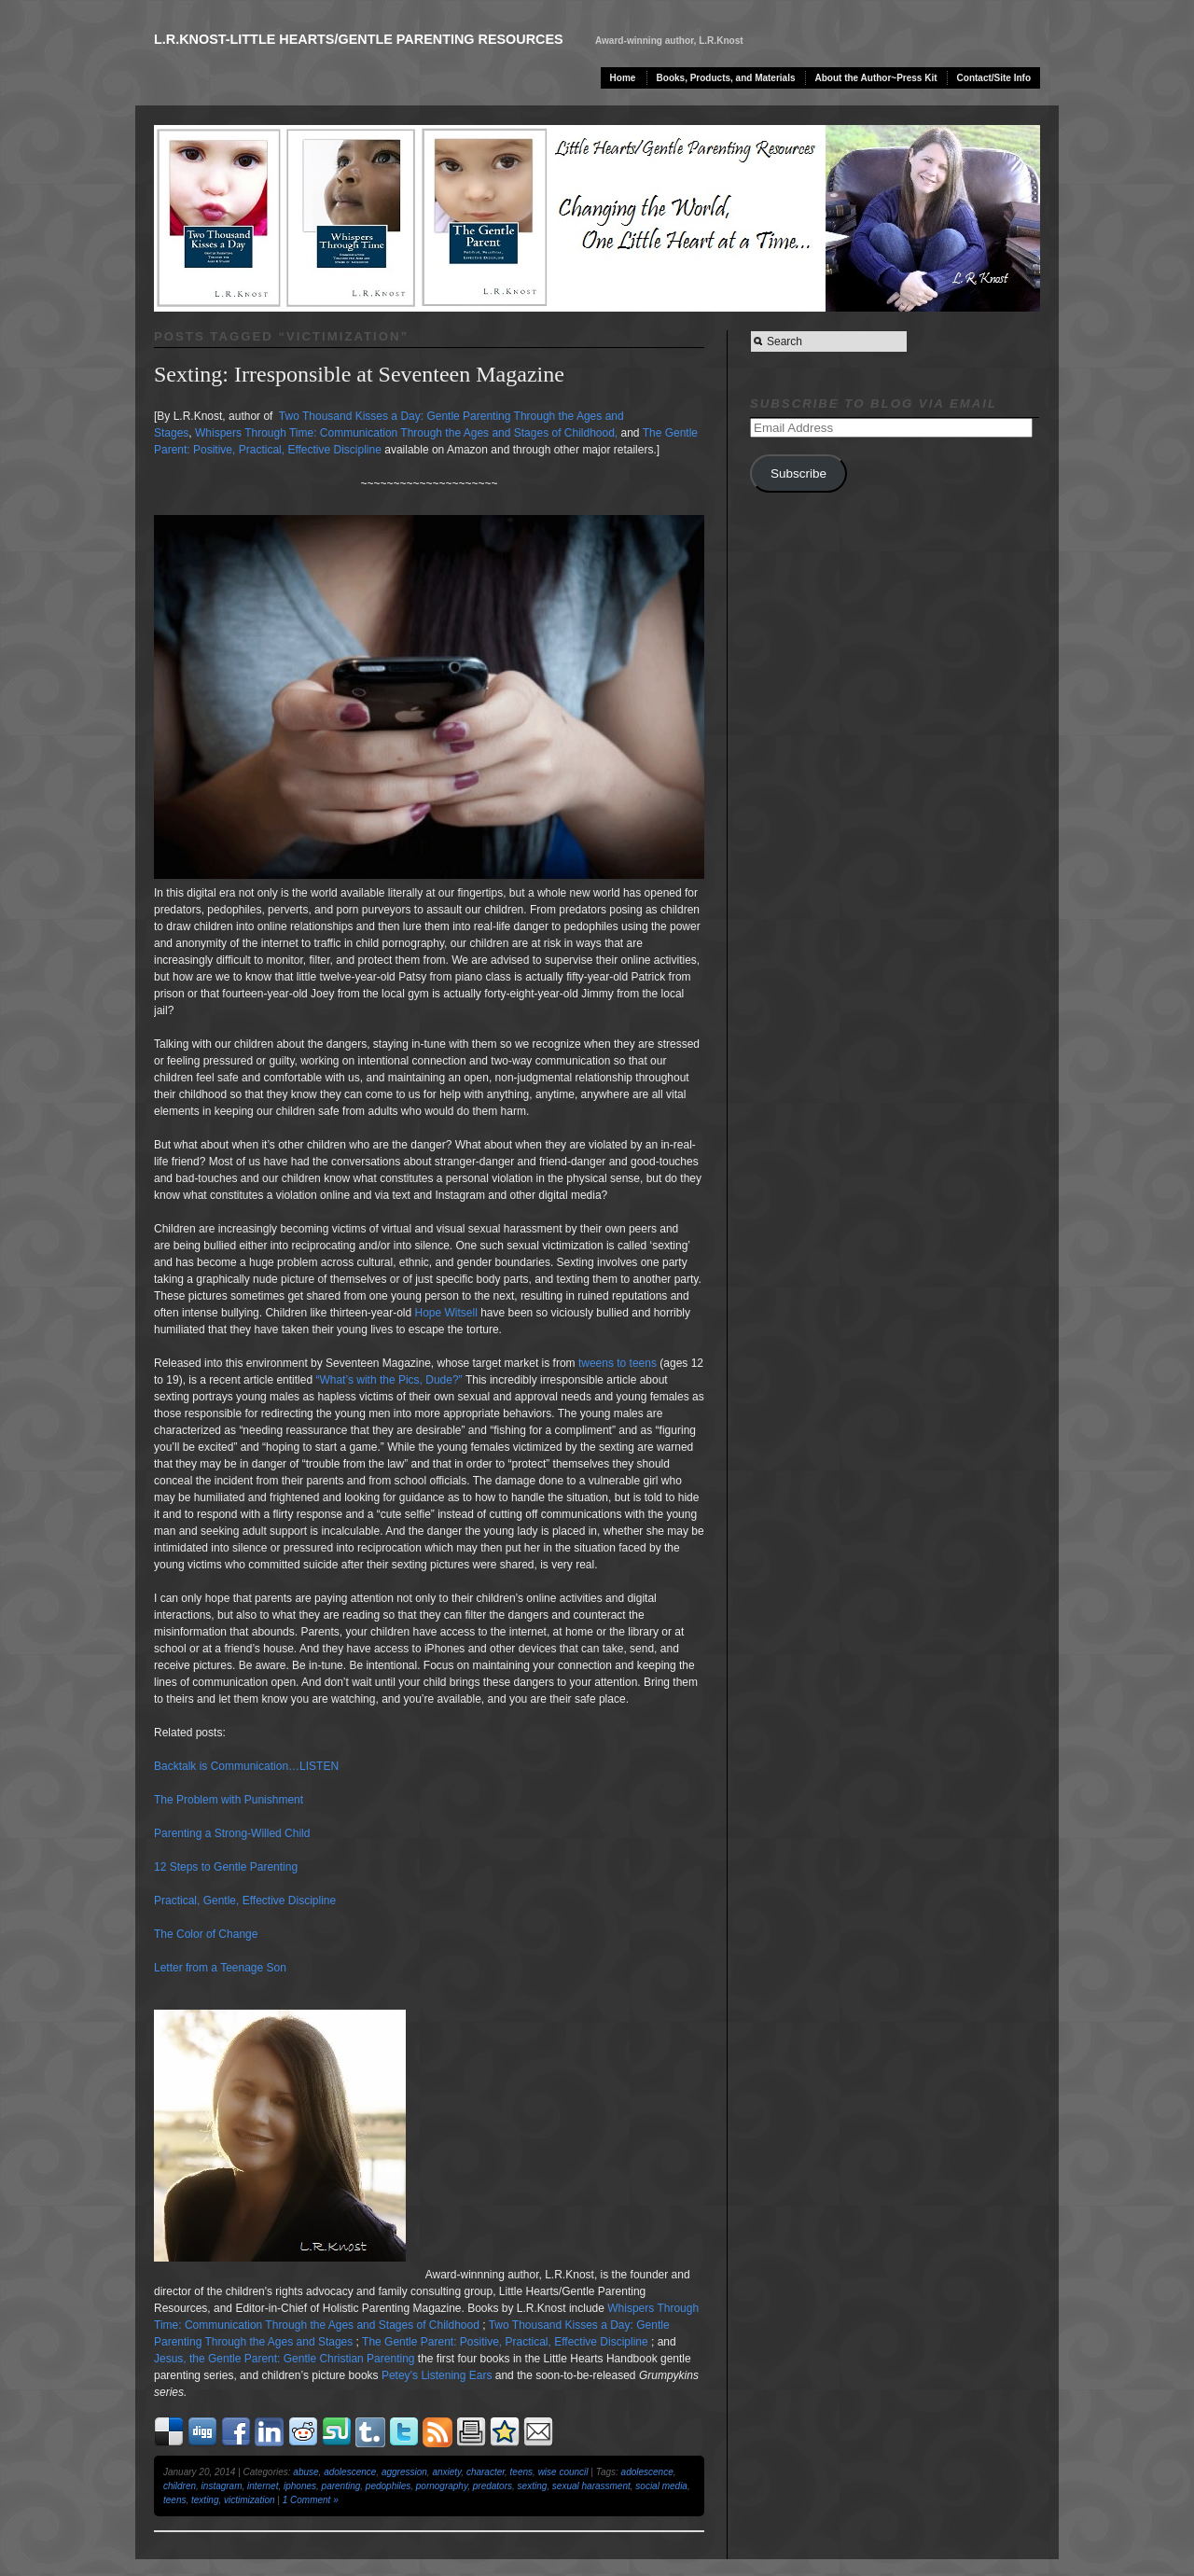  Describe the element at coordinates (492, 2486) in the screenshot. I see `predators` at that location.